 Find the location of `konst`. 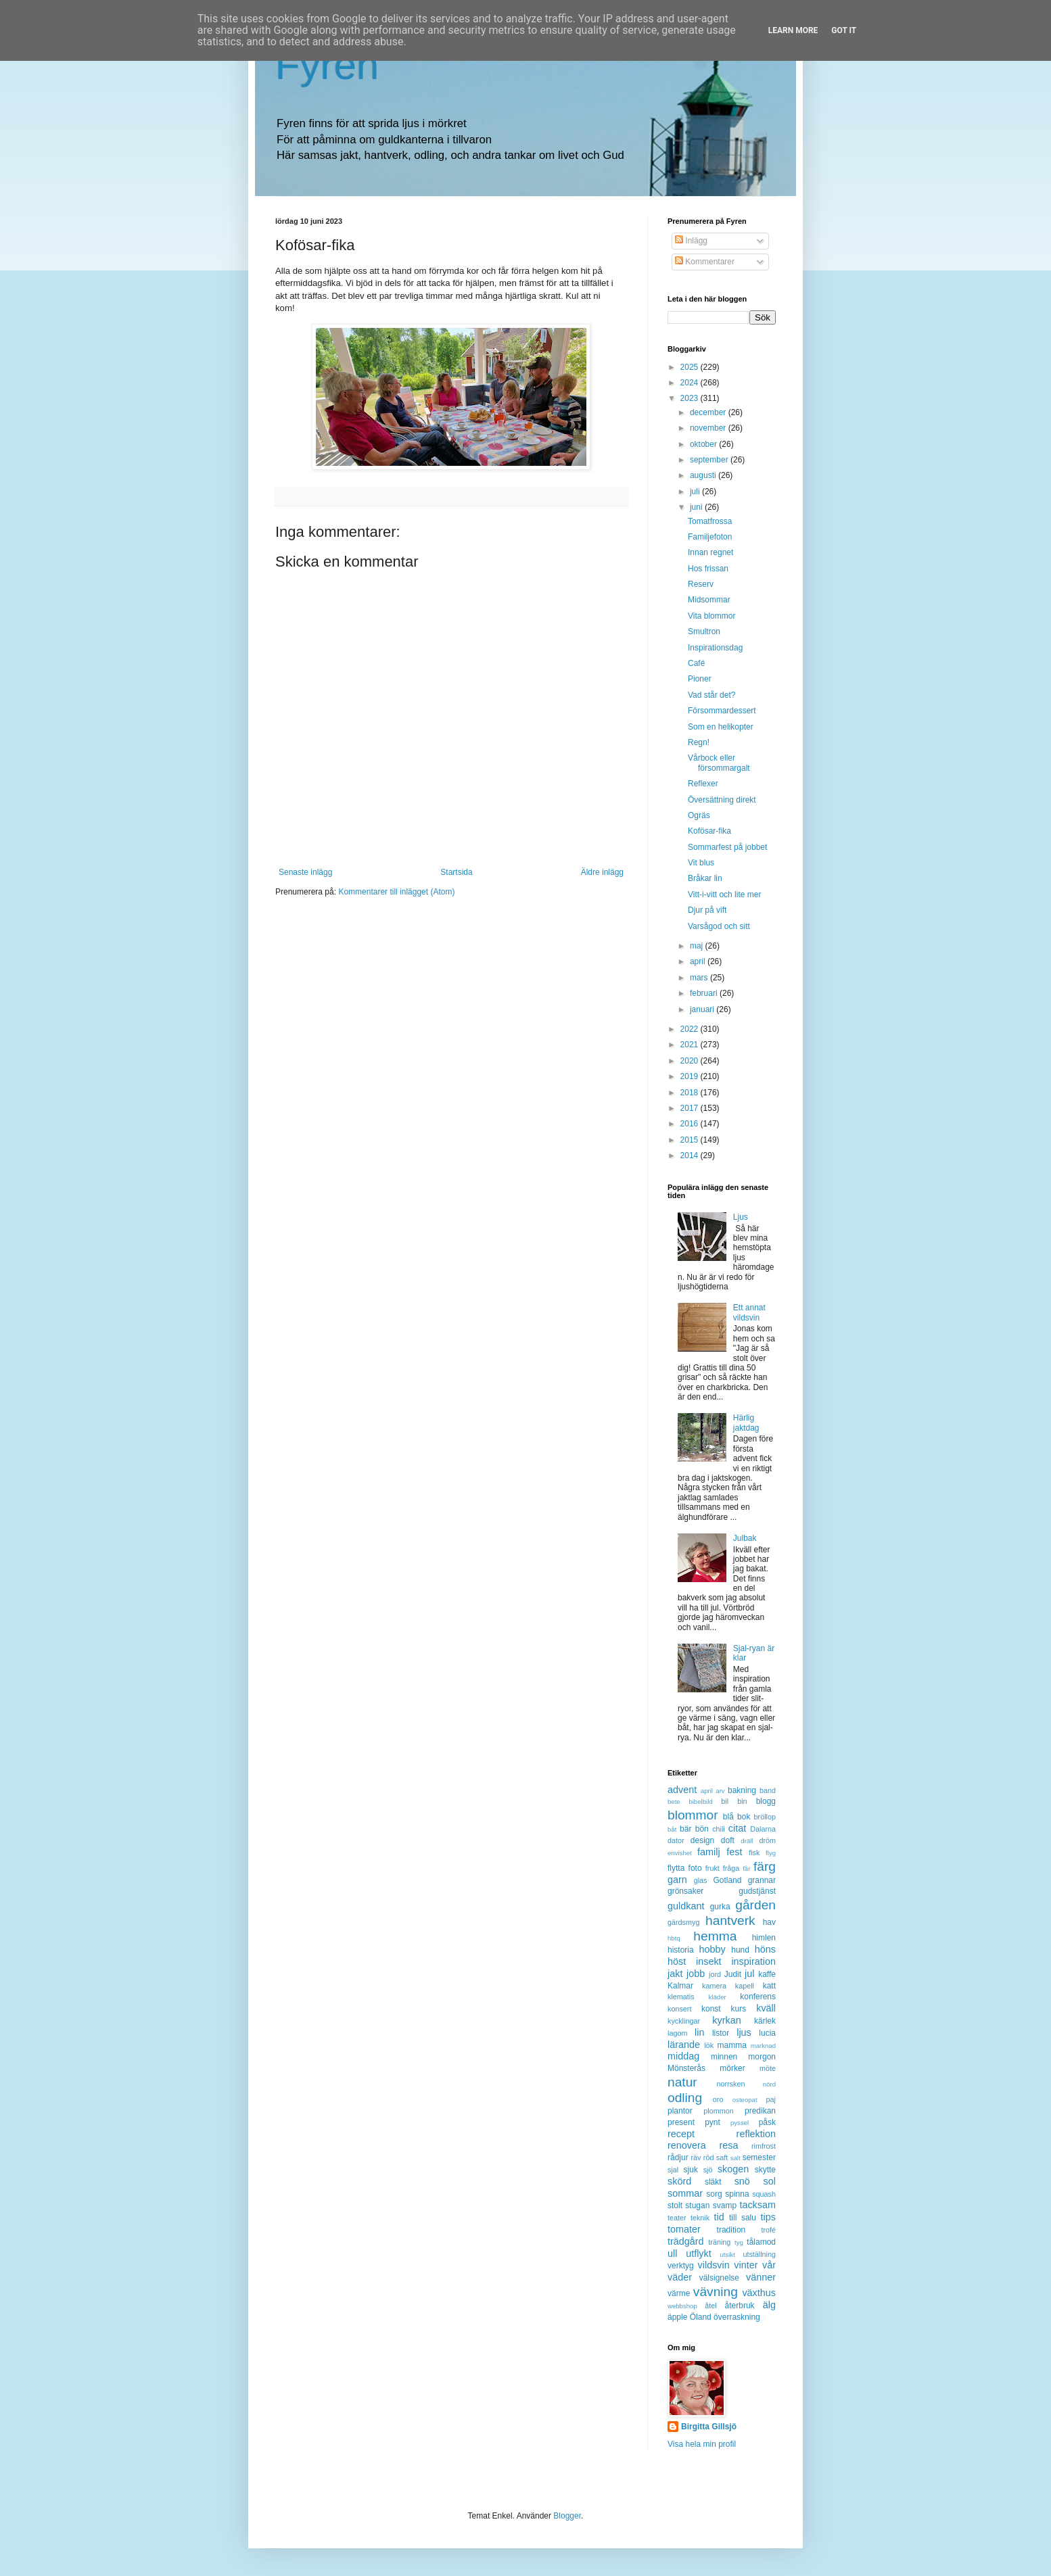

konst is located at coordinates (711, 2008).